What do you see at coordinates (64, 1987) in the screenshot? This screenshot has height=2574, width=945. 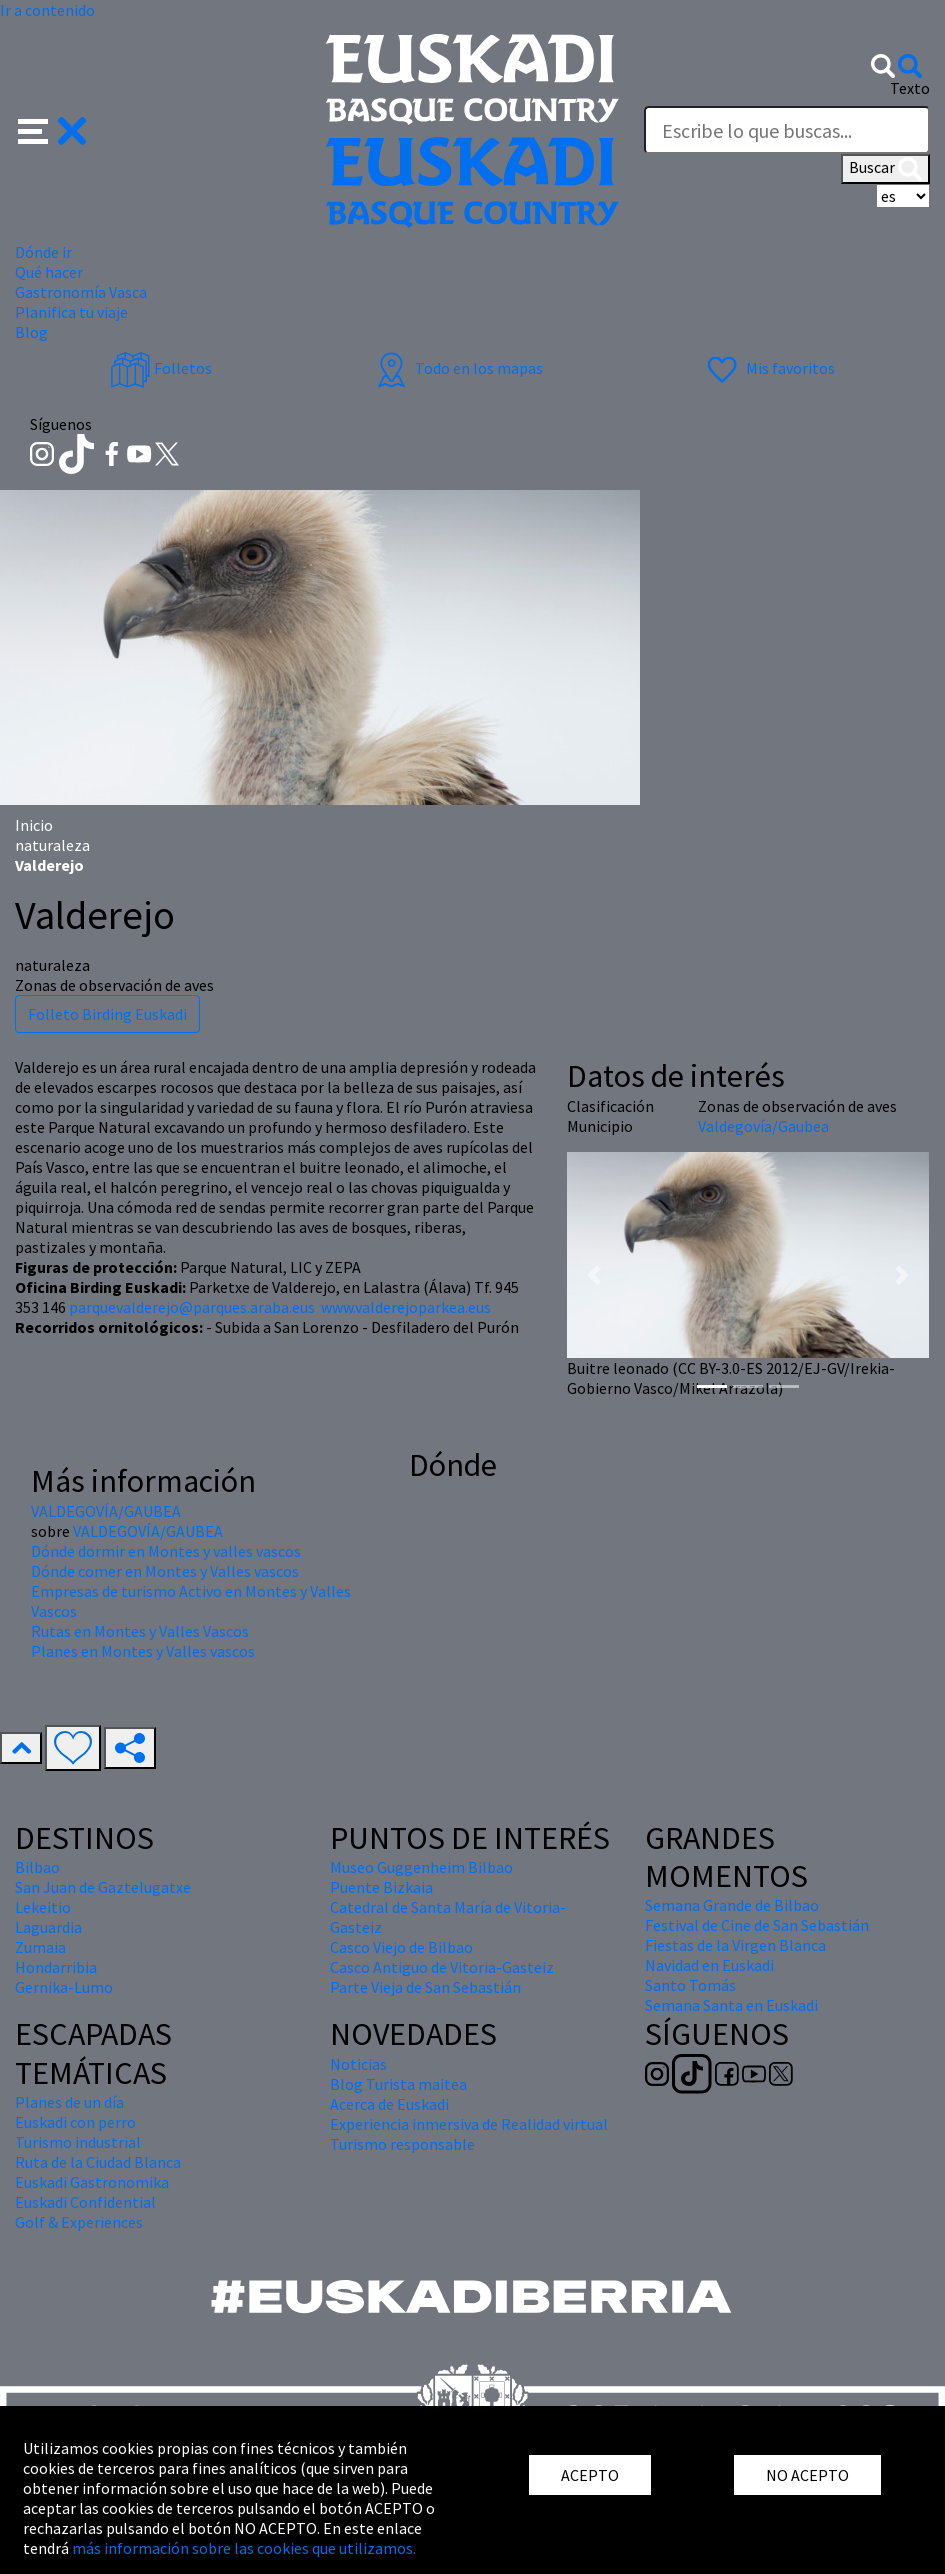 I see `Gernika-Lumo` at bounding box center [64, 1987].